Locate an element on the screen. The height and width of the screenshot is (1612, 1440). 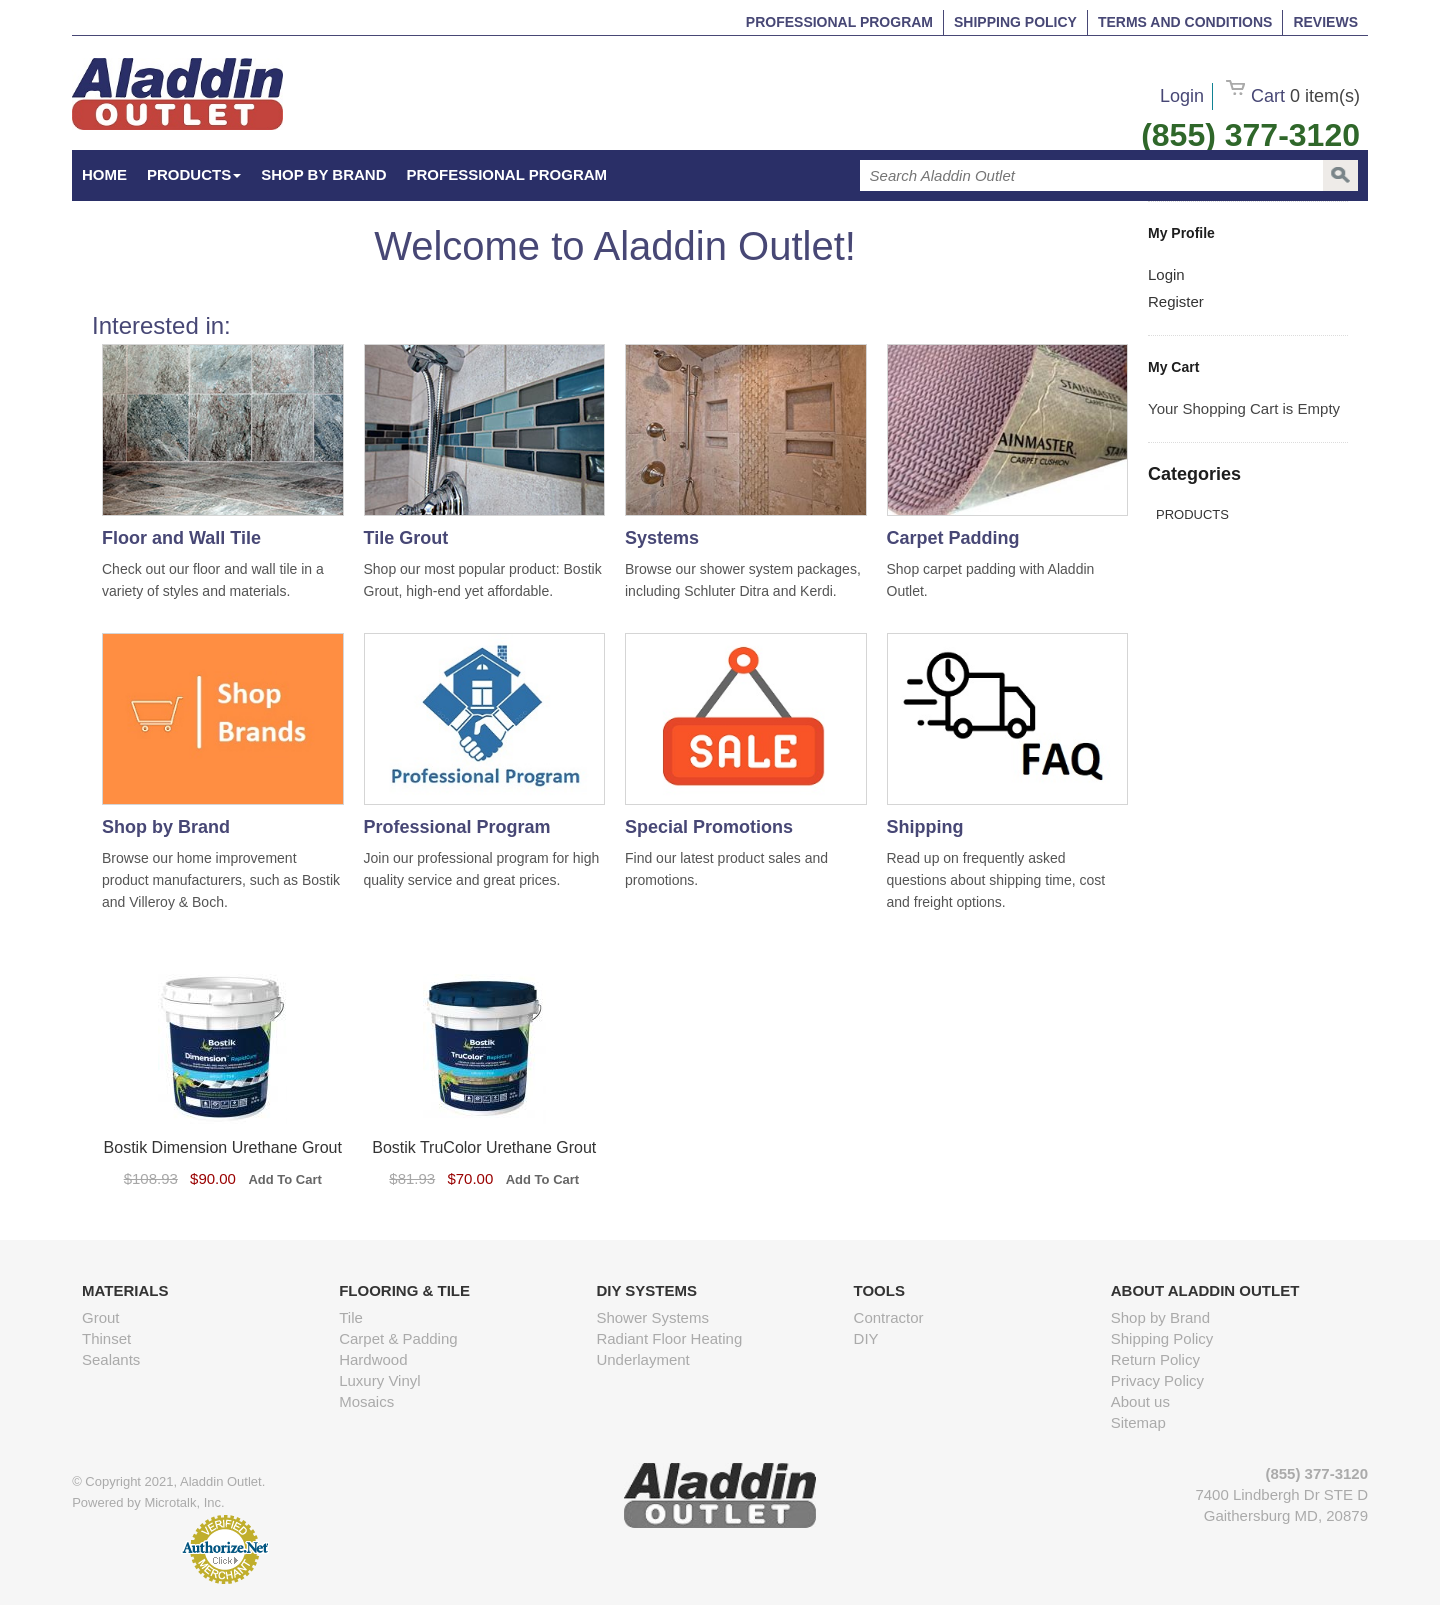
Shipping Policy is located at coordinates (1015, 22).